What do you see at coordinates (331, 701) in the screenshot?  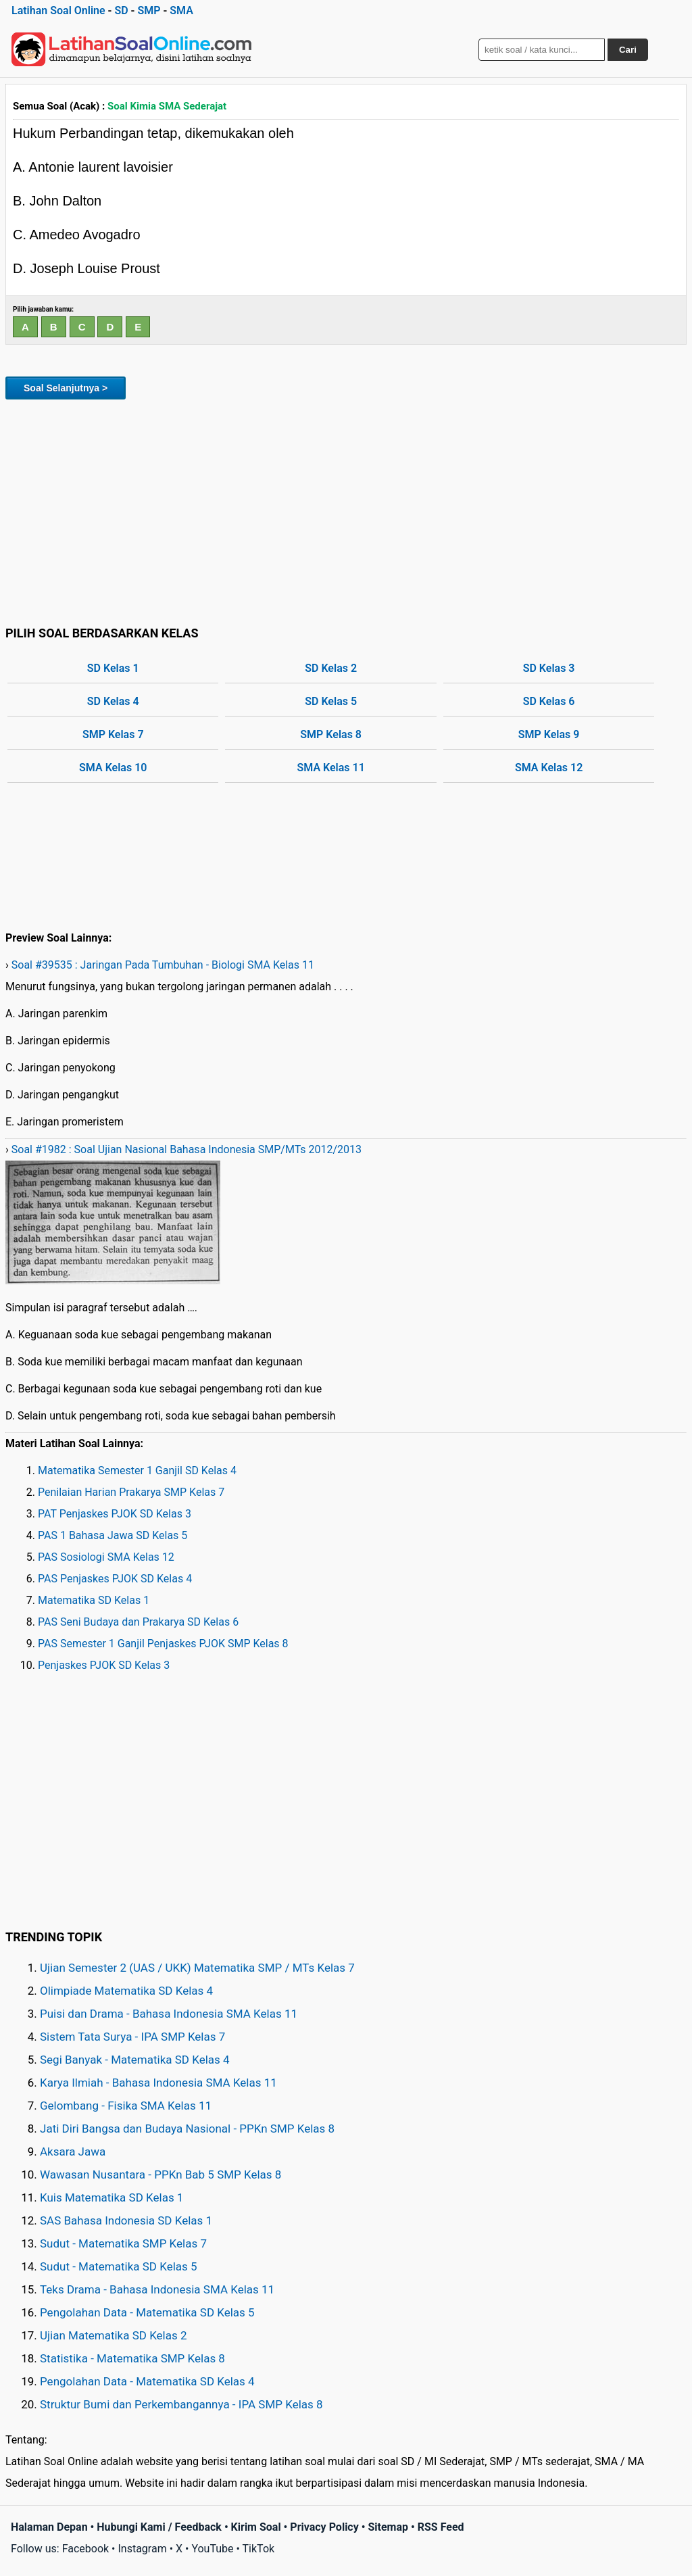 I see `SD Kelas 5` at bounding box center [331, 701].